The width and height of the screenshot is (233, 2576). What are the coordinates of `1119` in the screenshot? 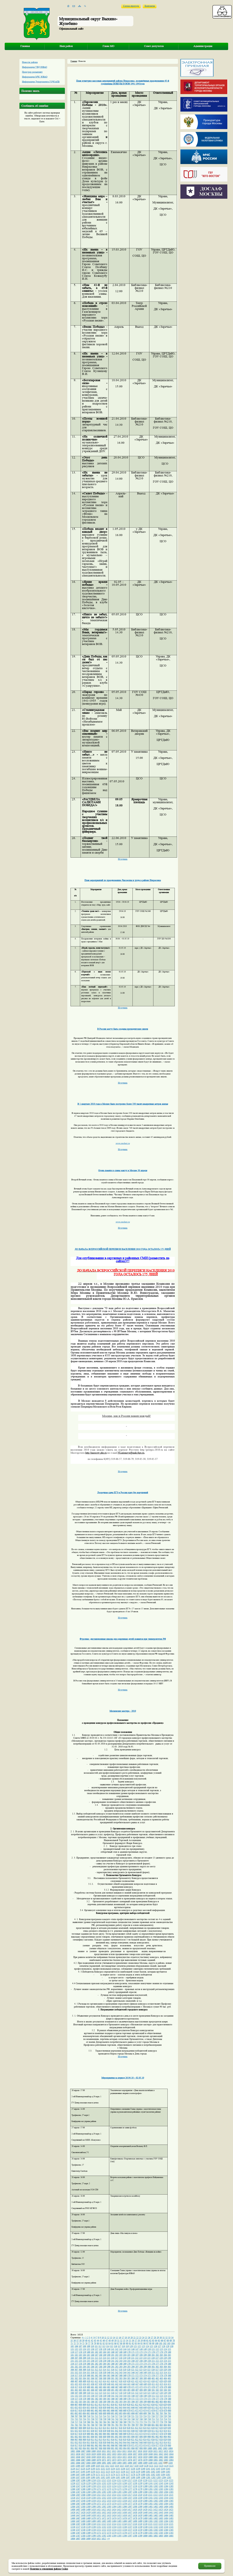 It's located at (141, 2465).